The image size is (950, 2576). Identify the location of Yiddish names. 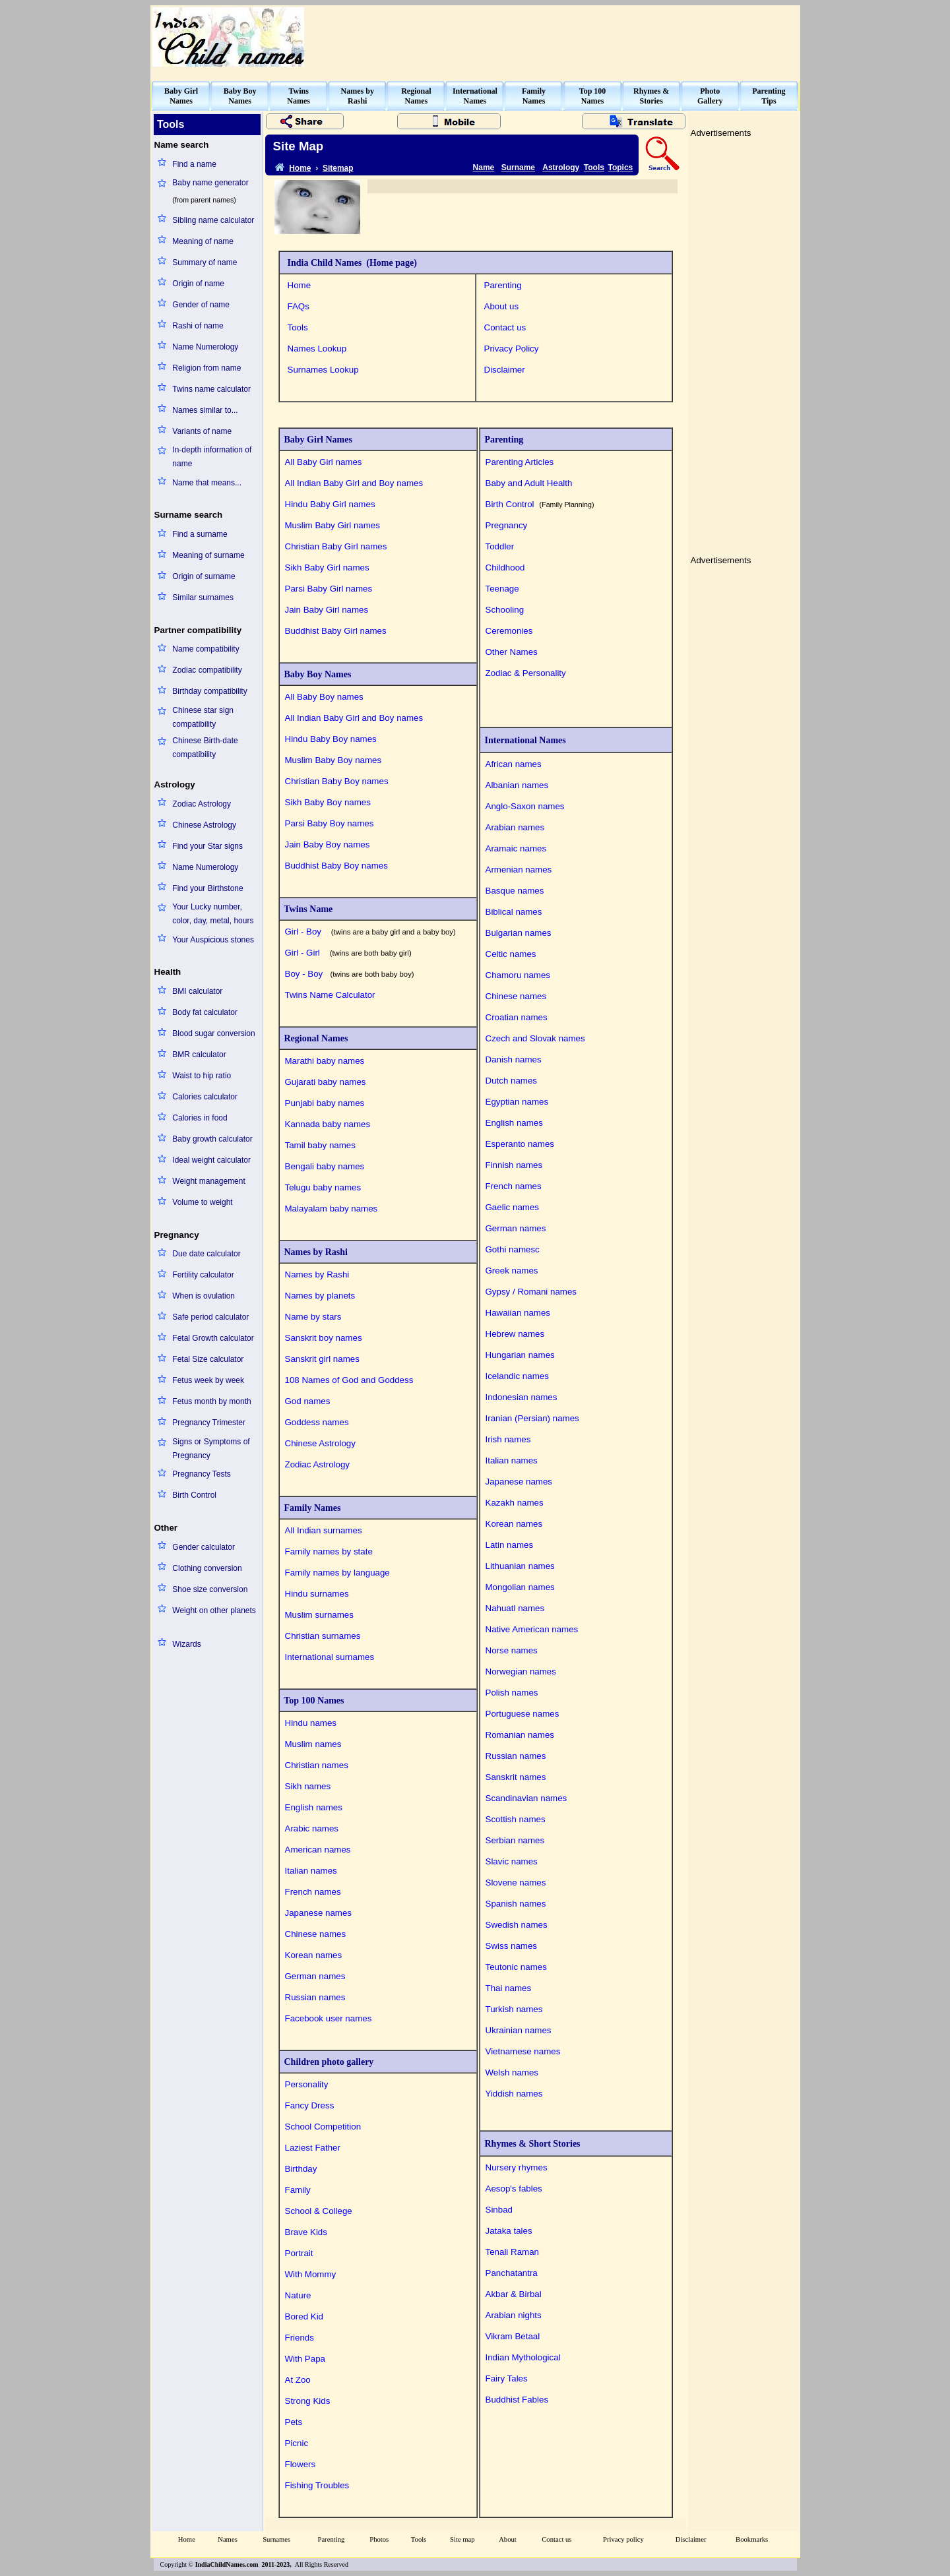
(514, 2094).